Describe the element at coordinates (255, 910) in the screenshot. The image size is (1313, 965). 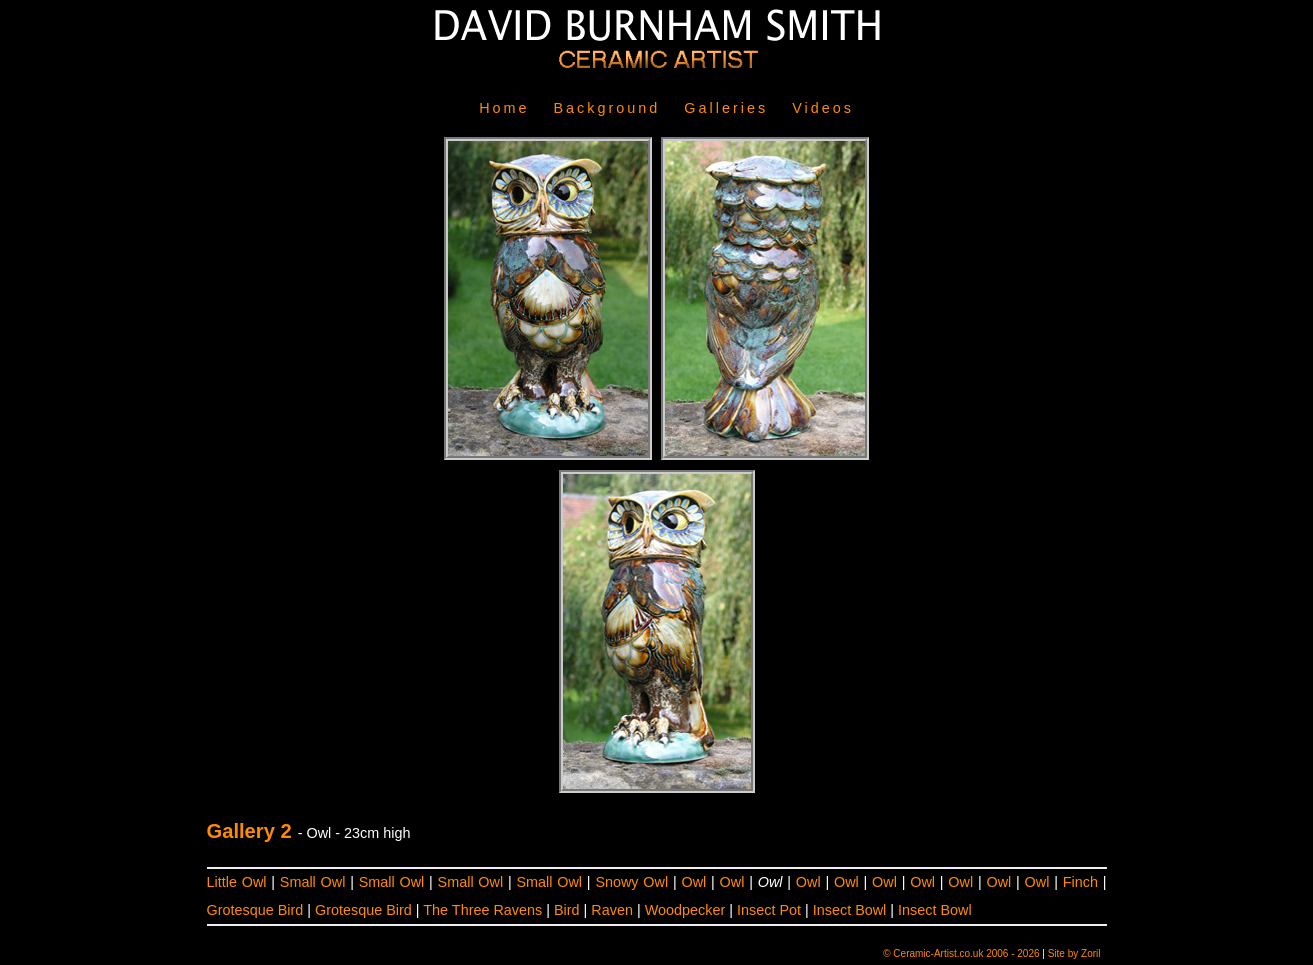
I see `Grotesque Bird` at that location.